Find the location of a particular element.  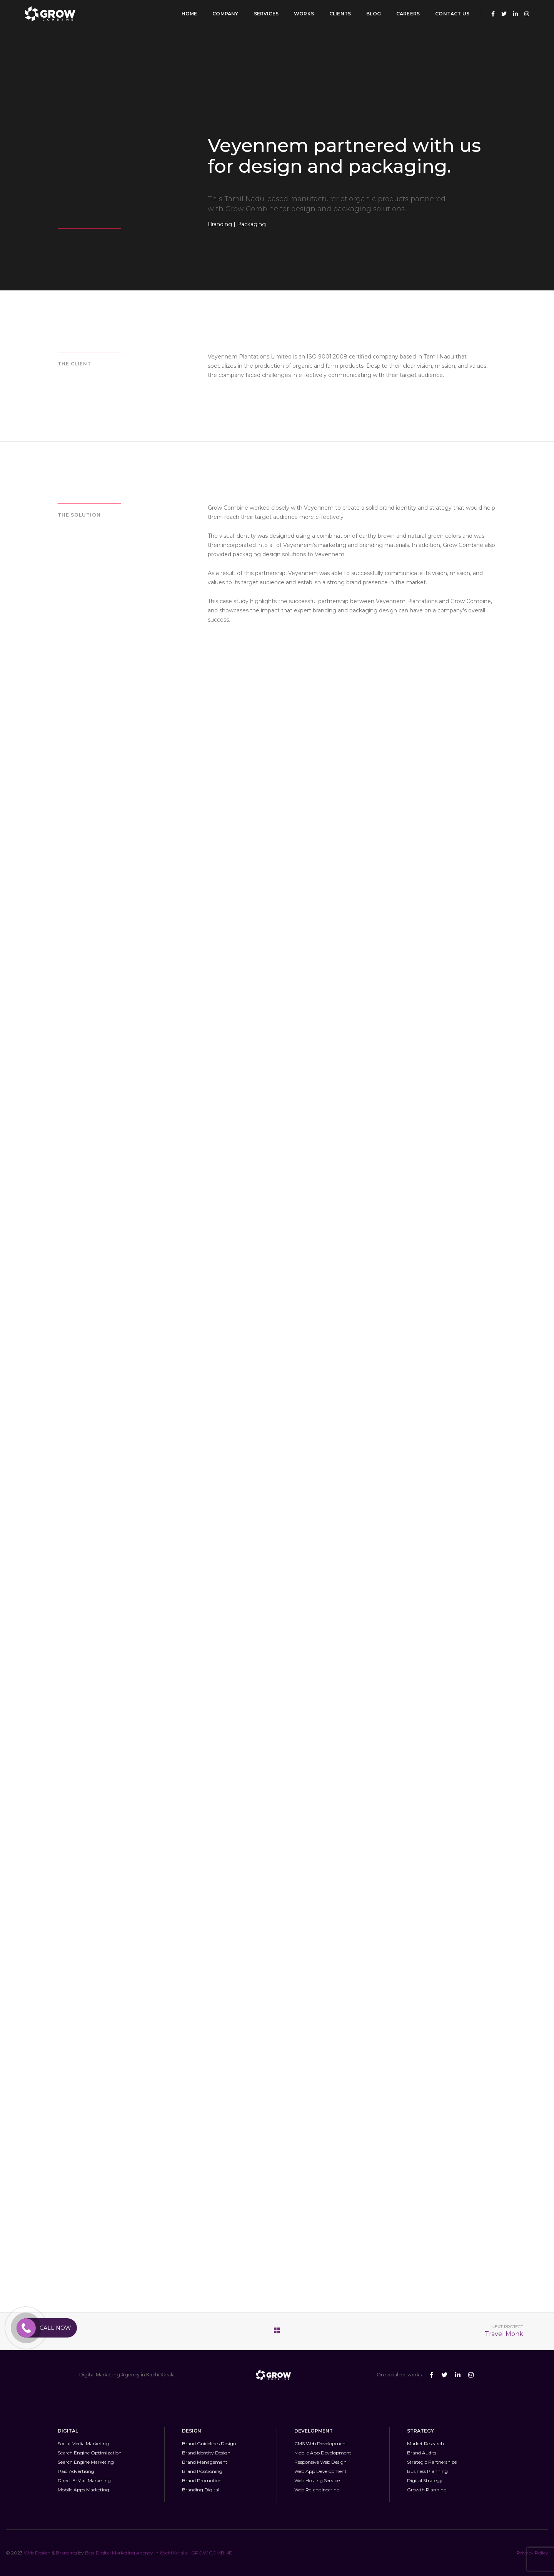

Branding is located at coordinates (66, 2553).